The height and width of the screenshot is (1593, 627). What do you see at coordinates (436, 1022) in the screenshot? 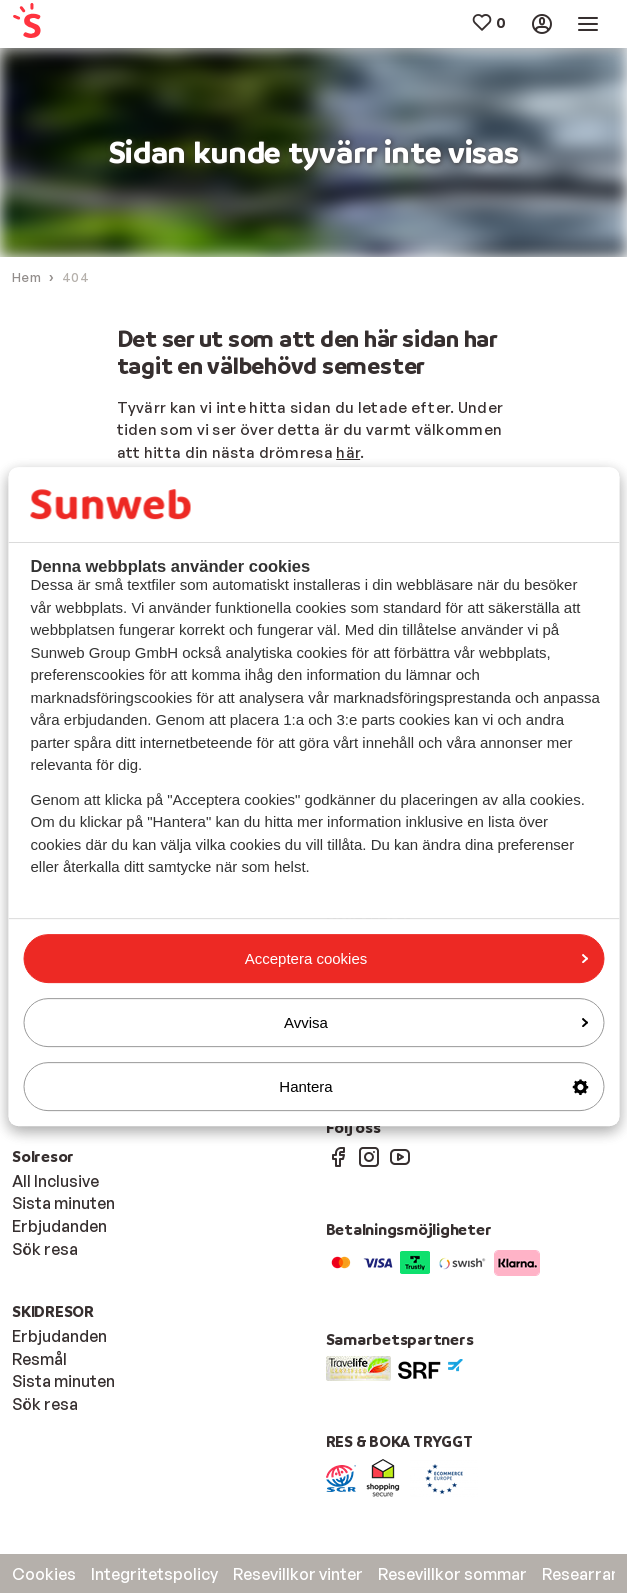
I see `Avvisa` at bounding box center [436, 1022].